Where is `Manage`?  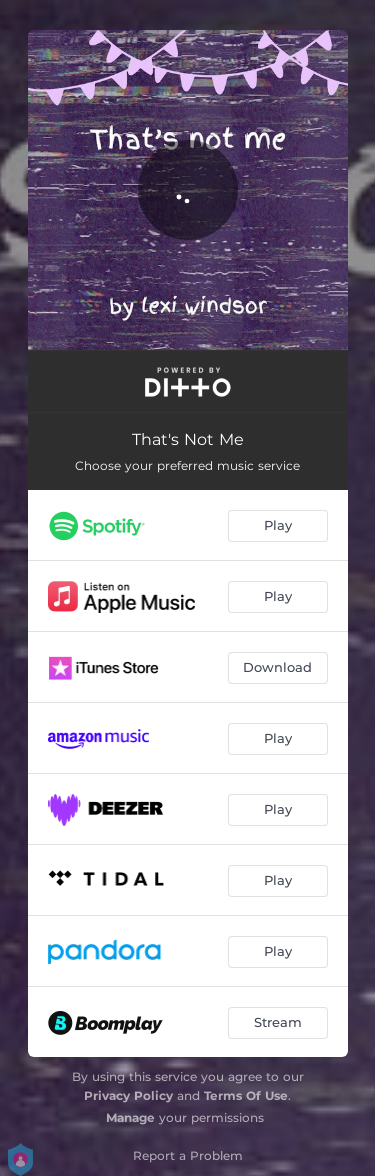 Manage is located at coordinates (130, 1117).